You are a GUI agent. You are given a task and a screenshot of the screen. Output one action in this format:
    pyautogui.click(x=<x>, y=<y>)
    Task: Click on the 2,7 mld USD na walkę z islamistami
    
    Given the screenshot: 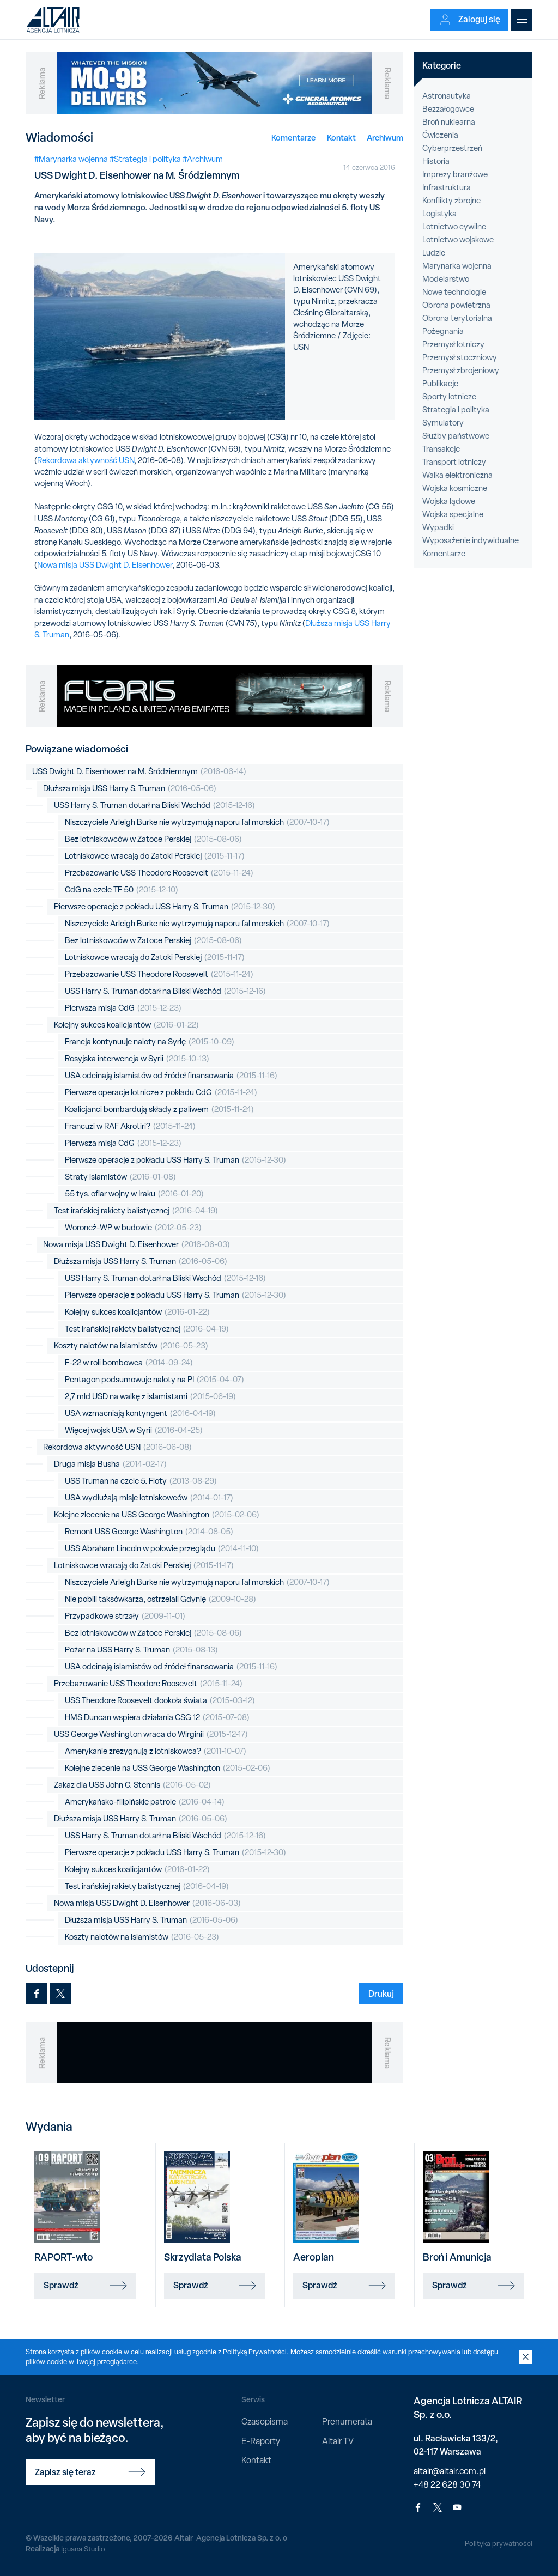 What is the action you would take?
    pyautogui.click(x=150, y=1396)
    